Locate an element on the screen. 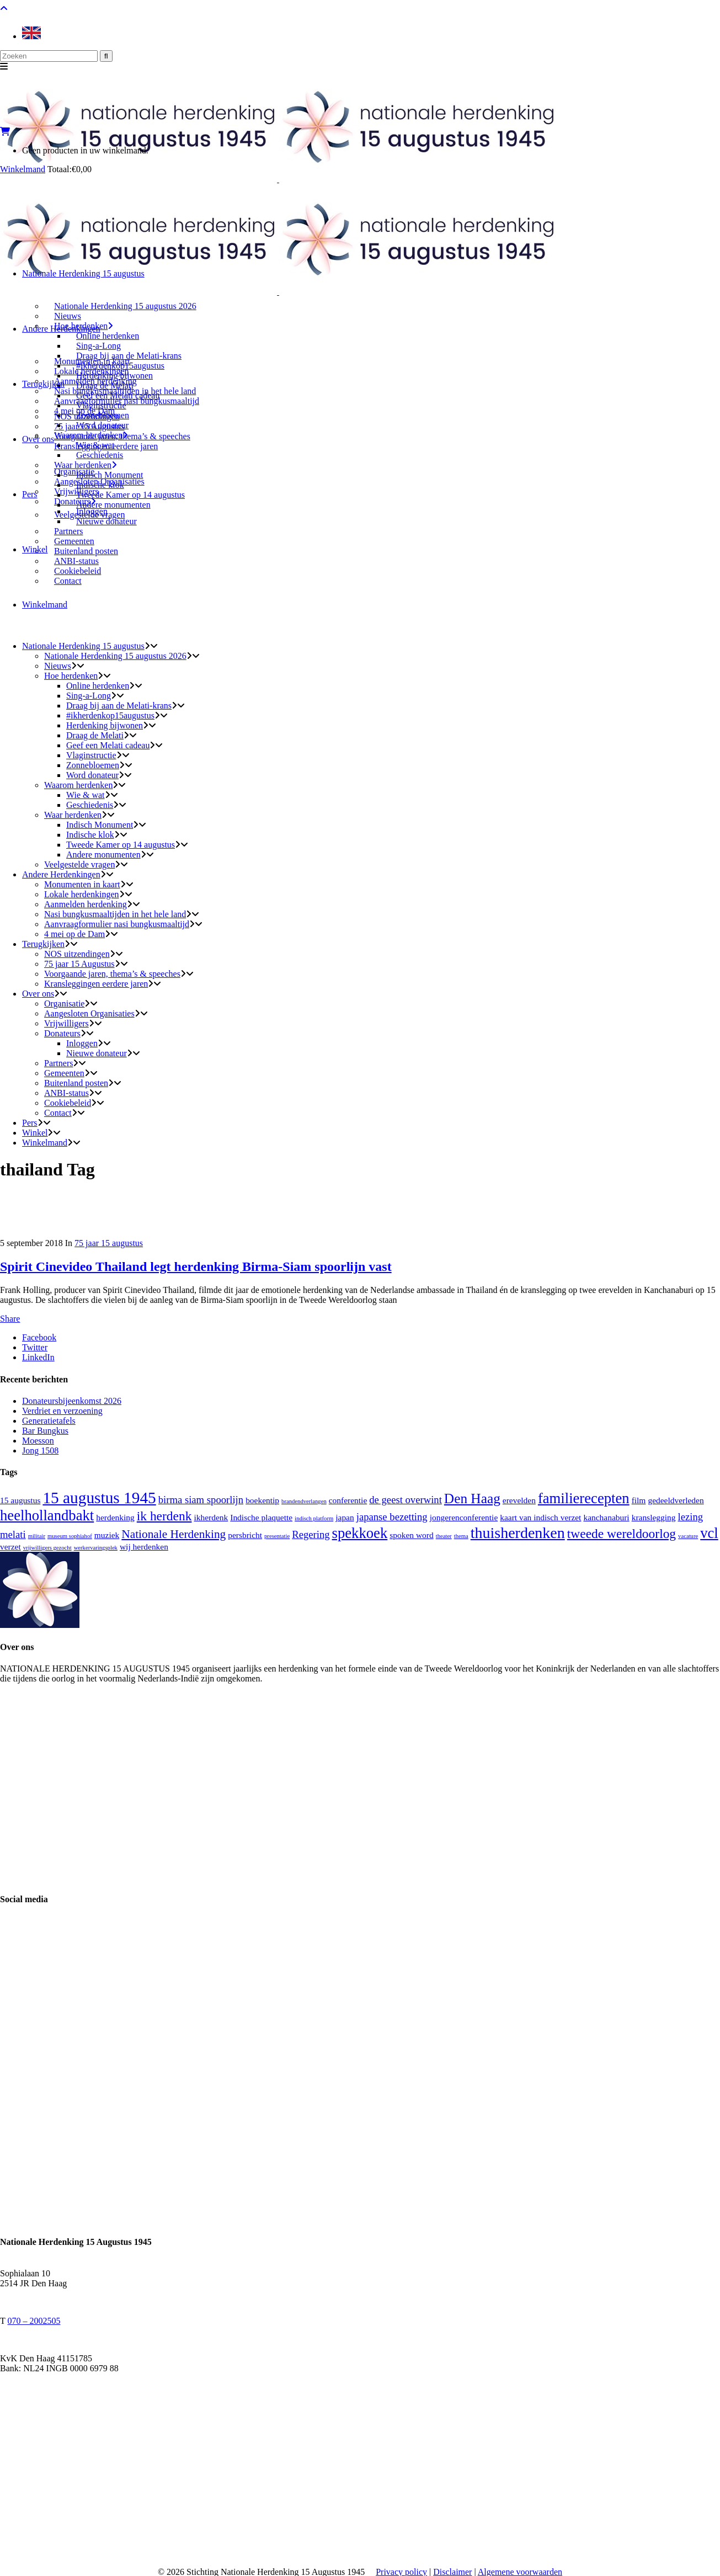  japan [japan (2 items)] is located at coordinates (344, 1517).